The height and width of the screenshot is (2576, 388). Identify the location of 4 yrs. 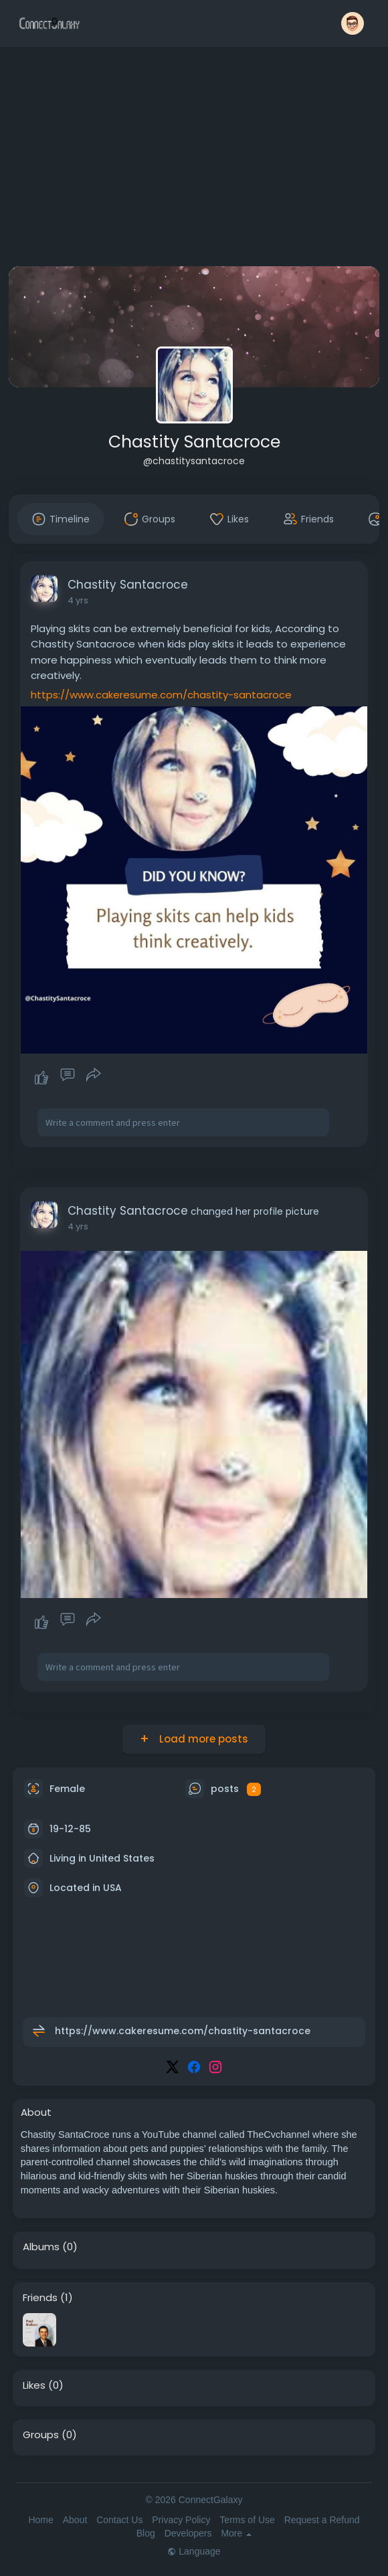
(78, 600).